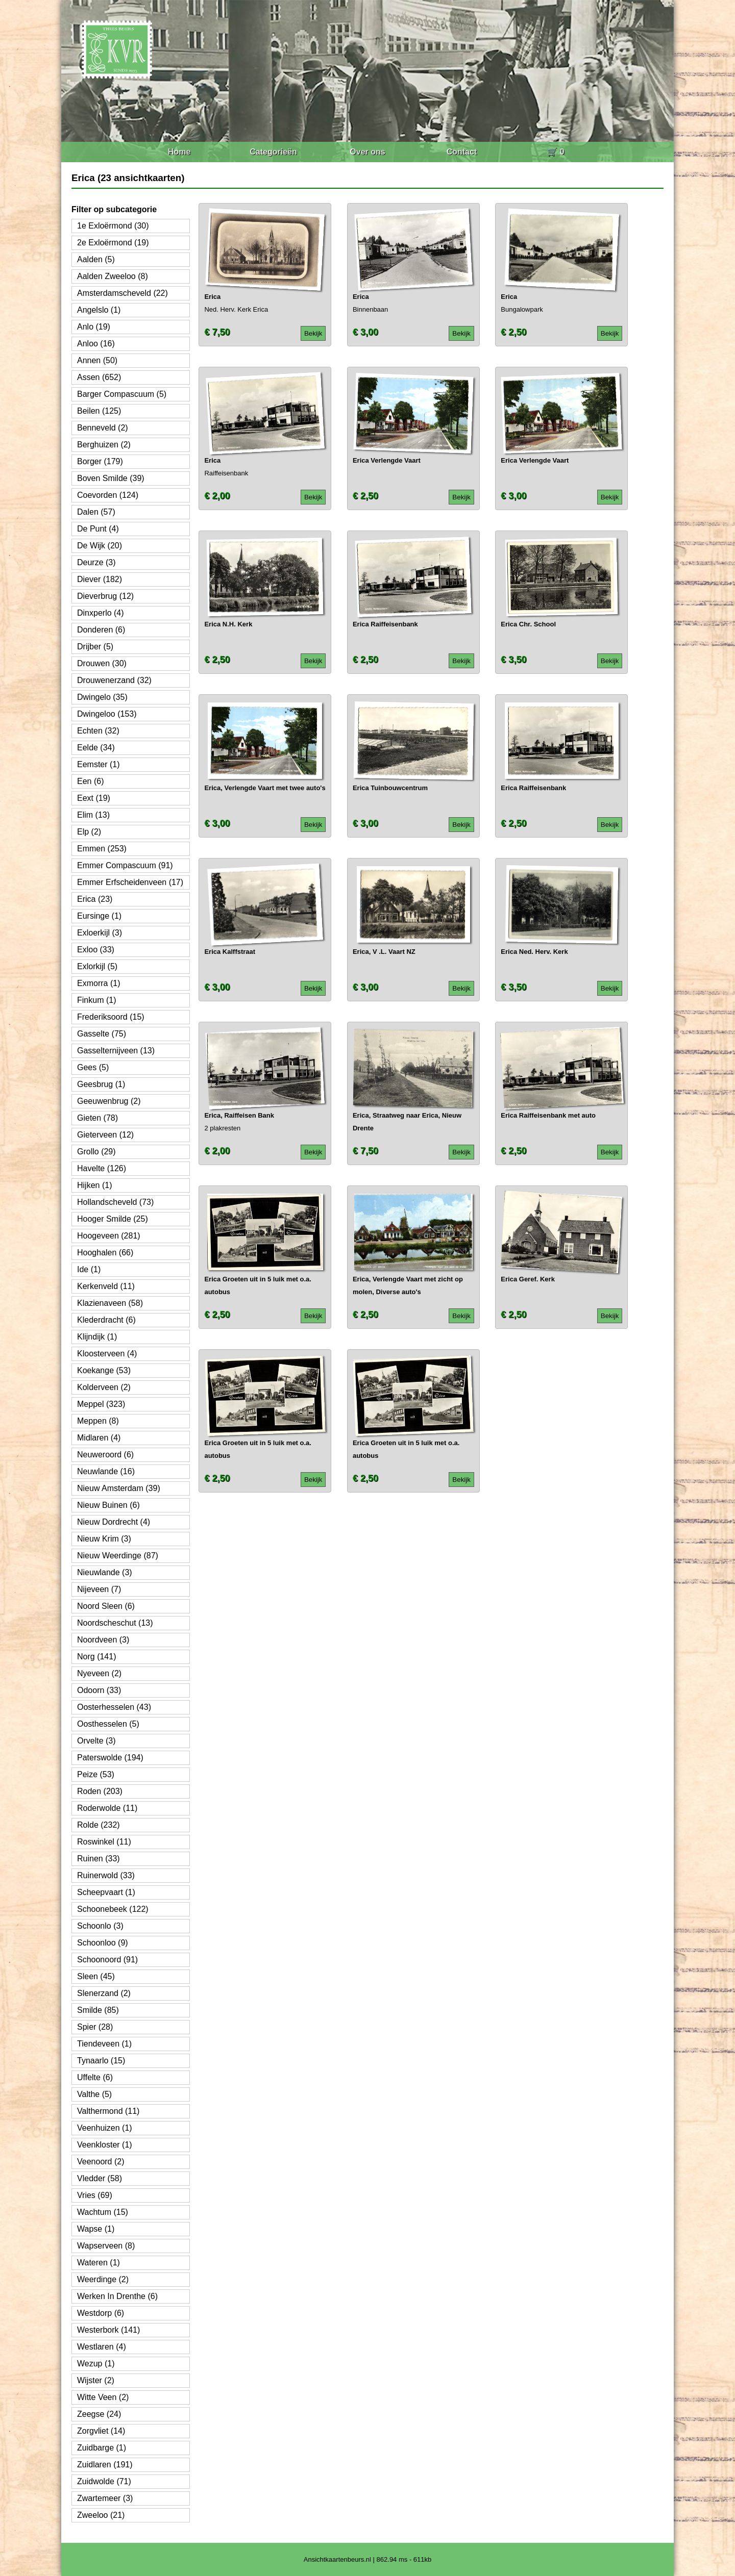  I want to click on Exlorkijl (5), so click(97, 966).